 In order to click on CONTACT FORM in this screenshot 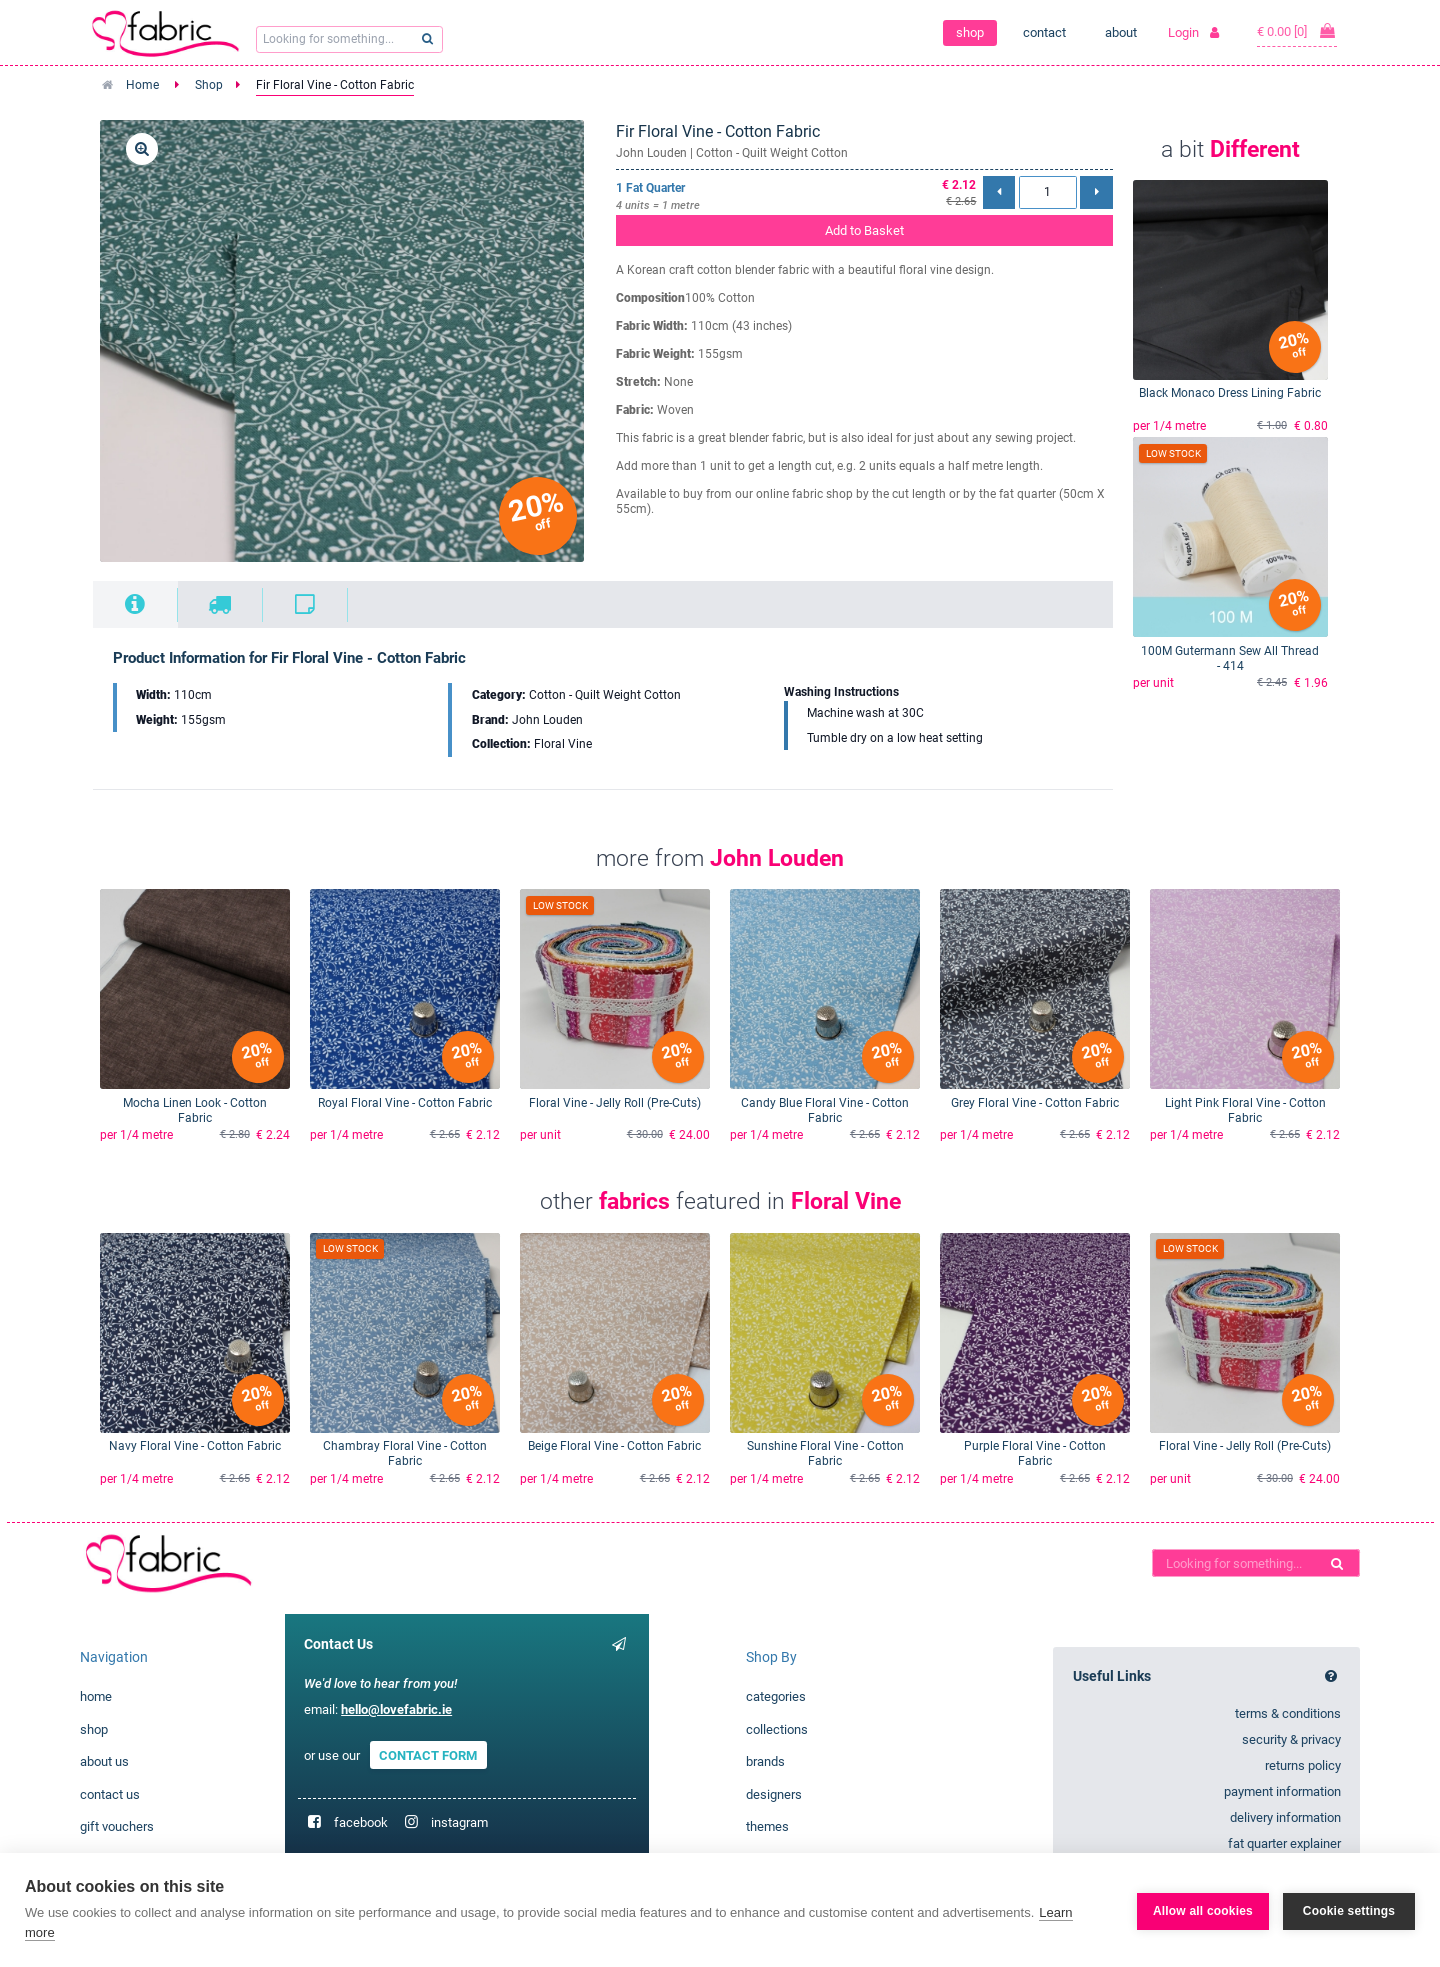, I will do `click(428, 1755)`.